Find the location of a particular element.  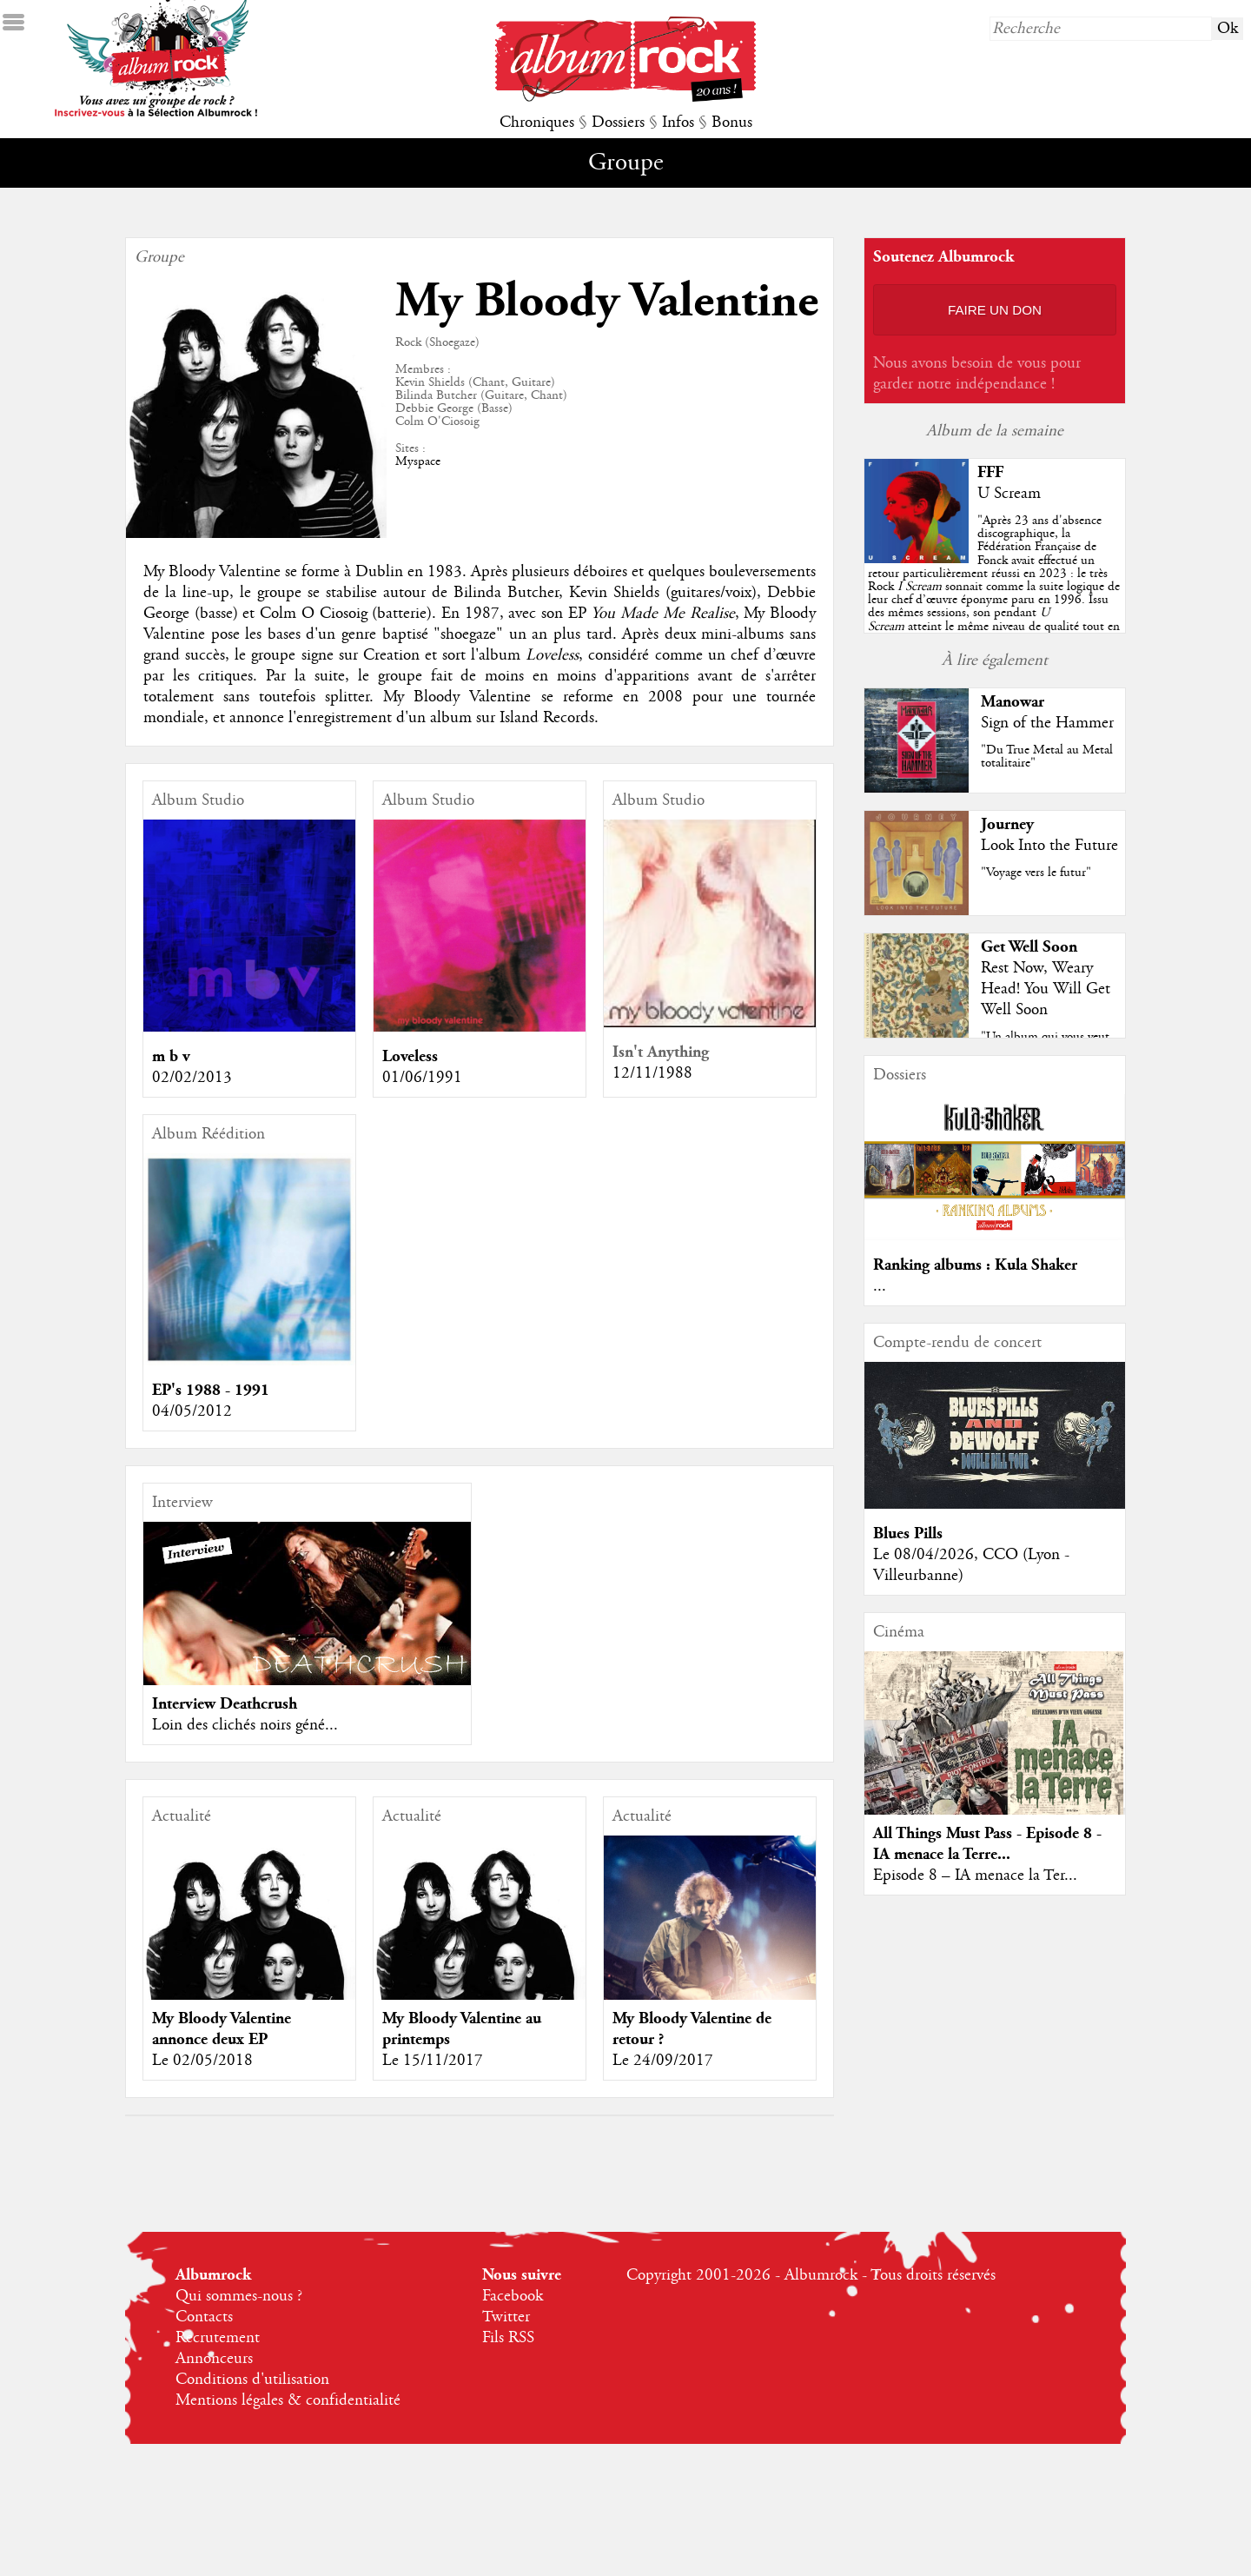

04/05/2012 is located at coordinates (192, 1411).